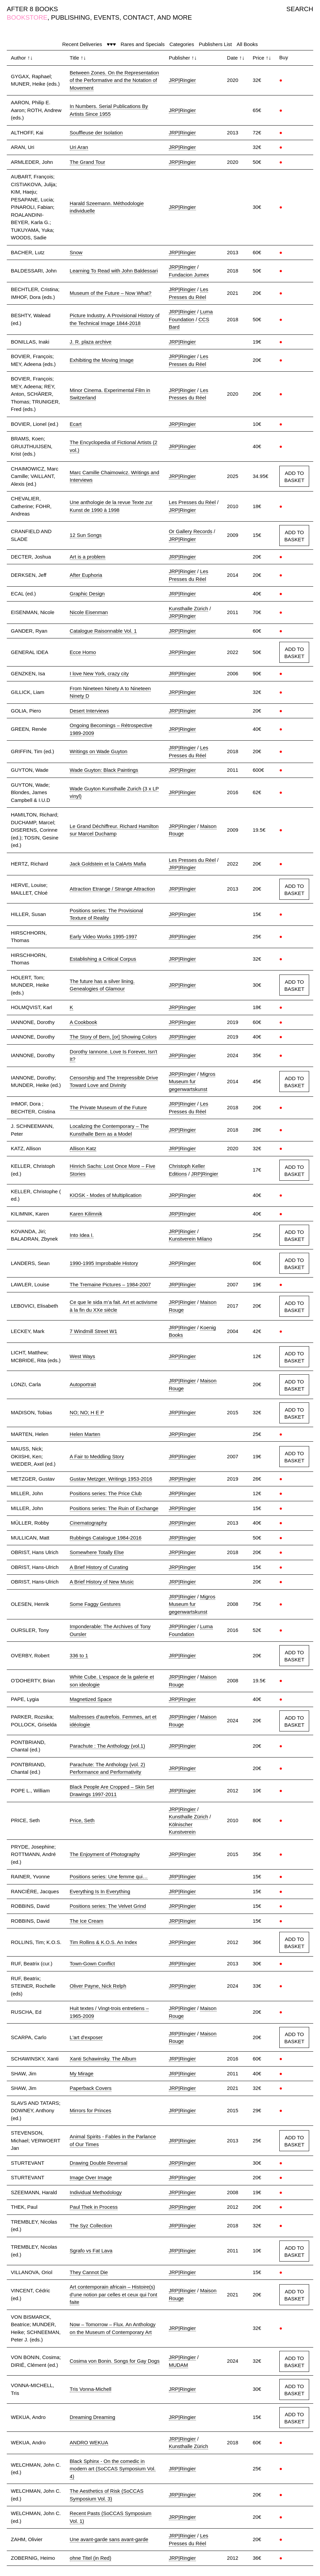 Image resolution: width=320 pixels, height=2576 pixels. I want to click on Establishing a Critical Corpus, so click(103, 959).